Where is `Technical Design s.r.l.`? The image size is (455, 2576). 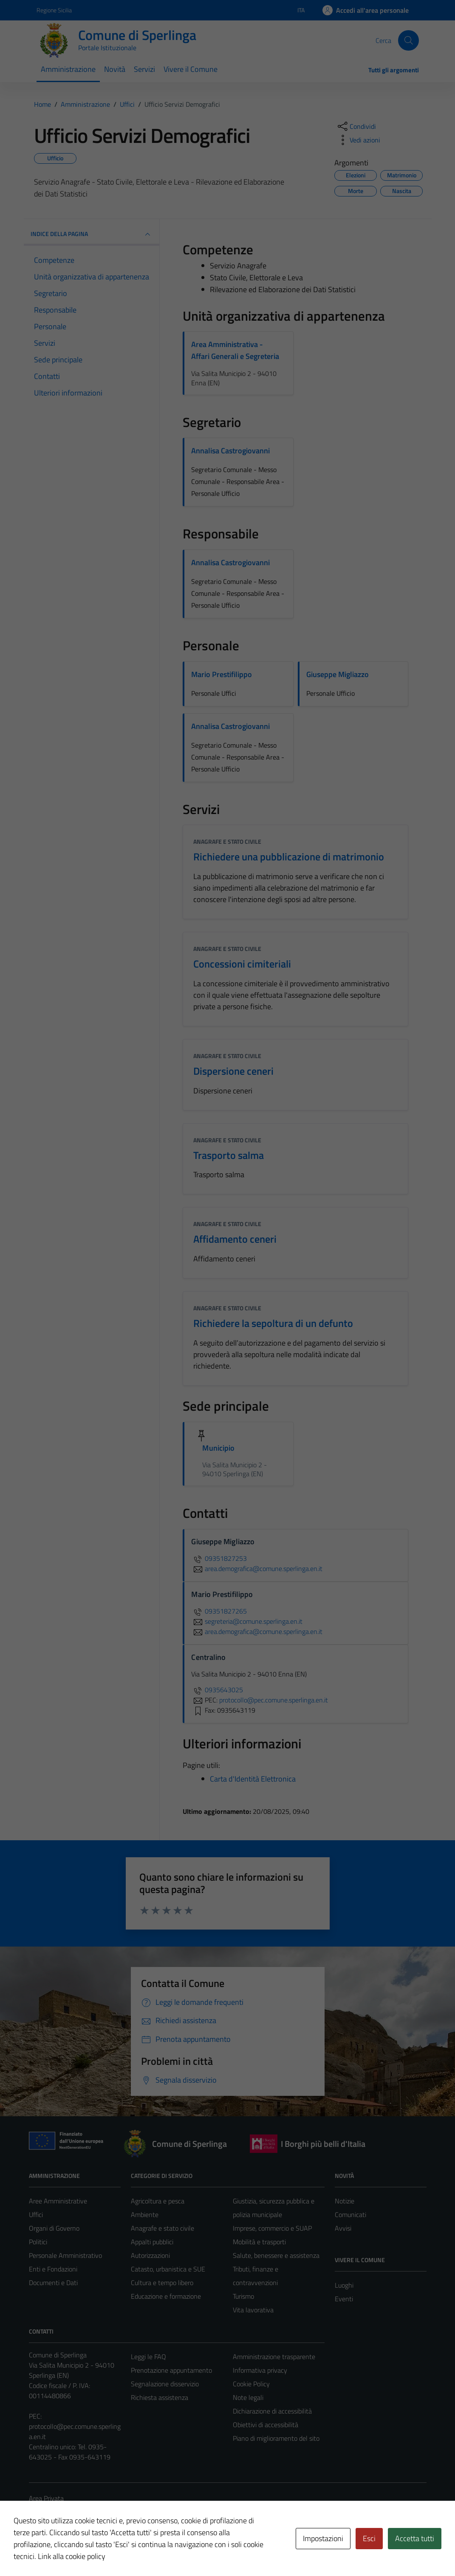 Technical Design s.r.l. is located at coordinates (86, 2551).